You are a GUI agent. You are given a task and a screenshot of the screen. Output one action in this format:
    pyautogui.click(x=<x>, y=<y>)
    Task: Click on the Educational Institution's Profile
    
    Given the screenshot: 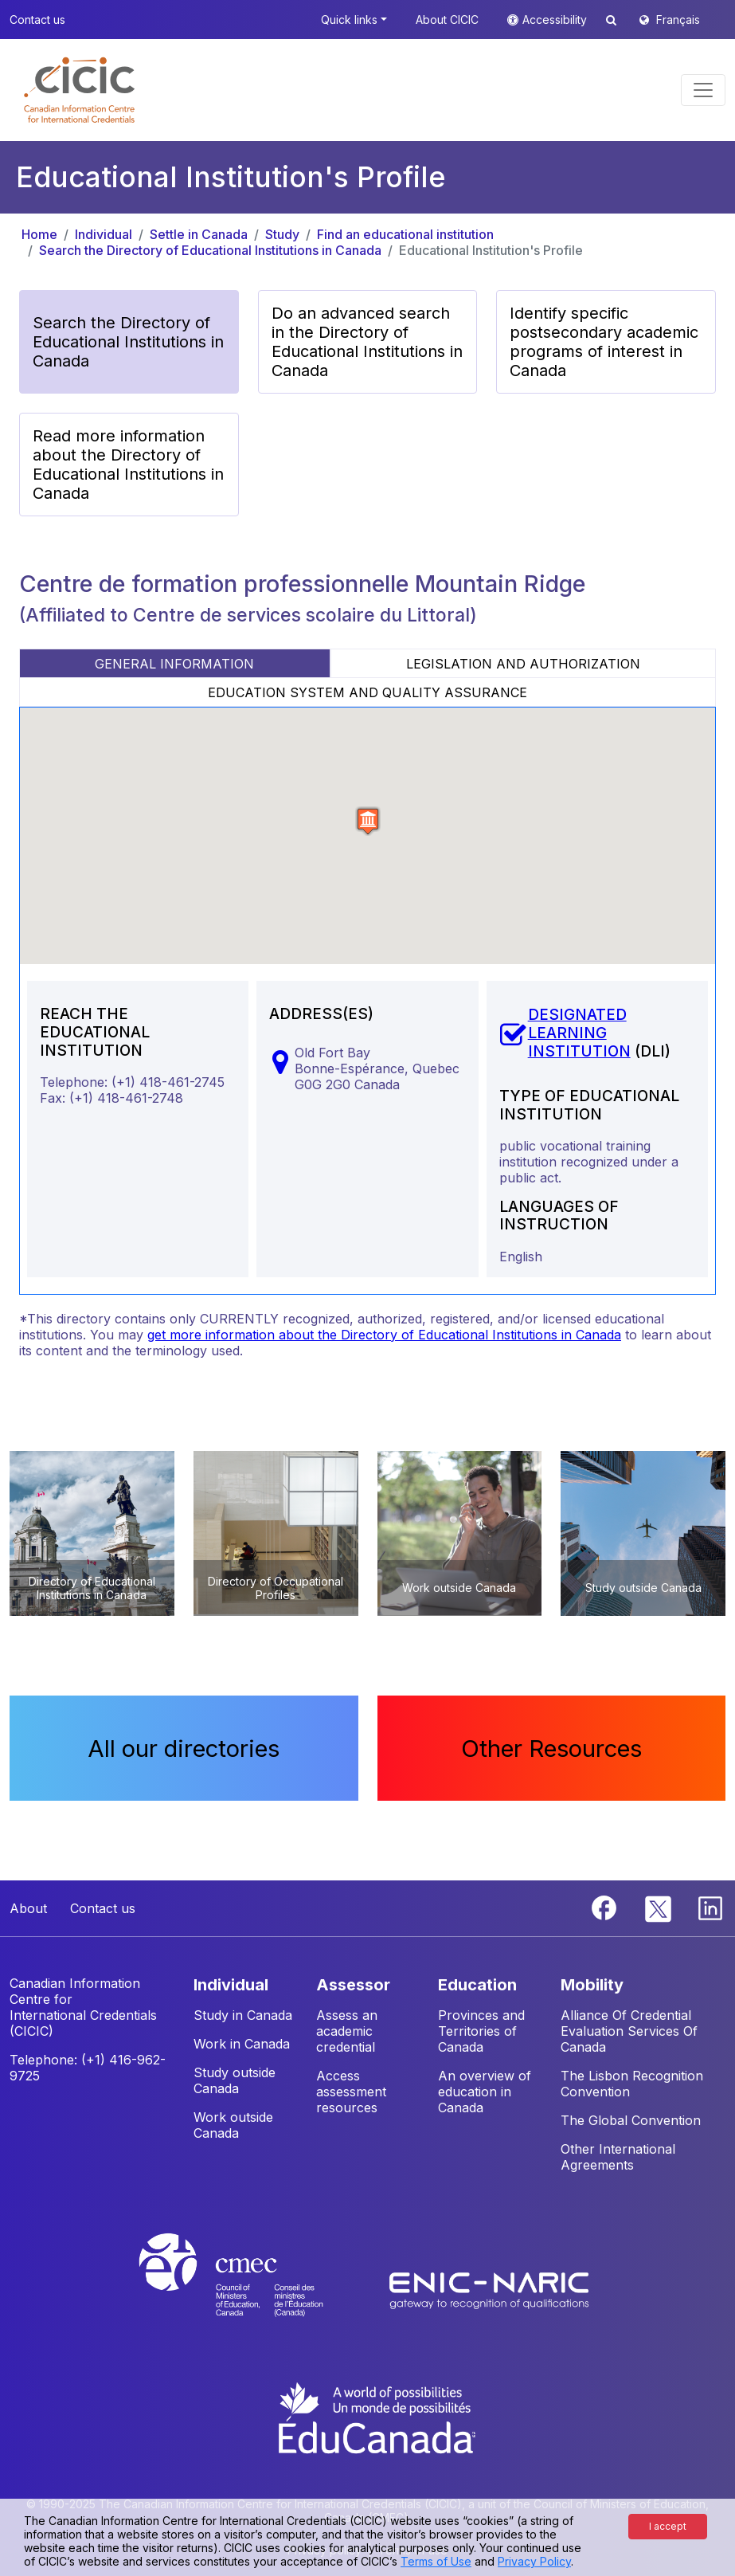 What is the action you would take?
    pyautogui.click(x=491, y=250)
    